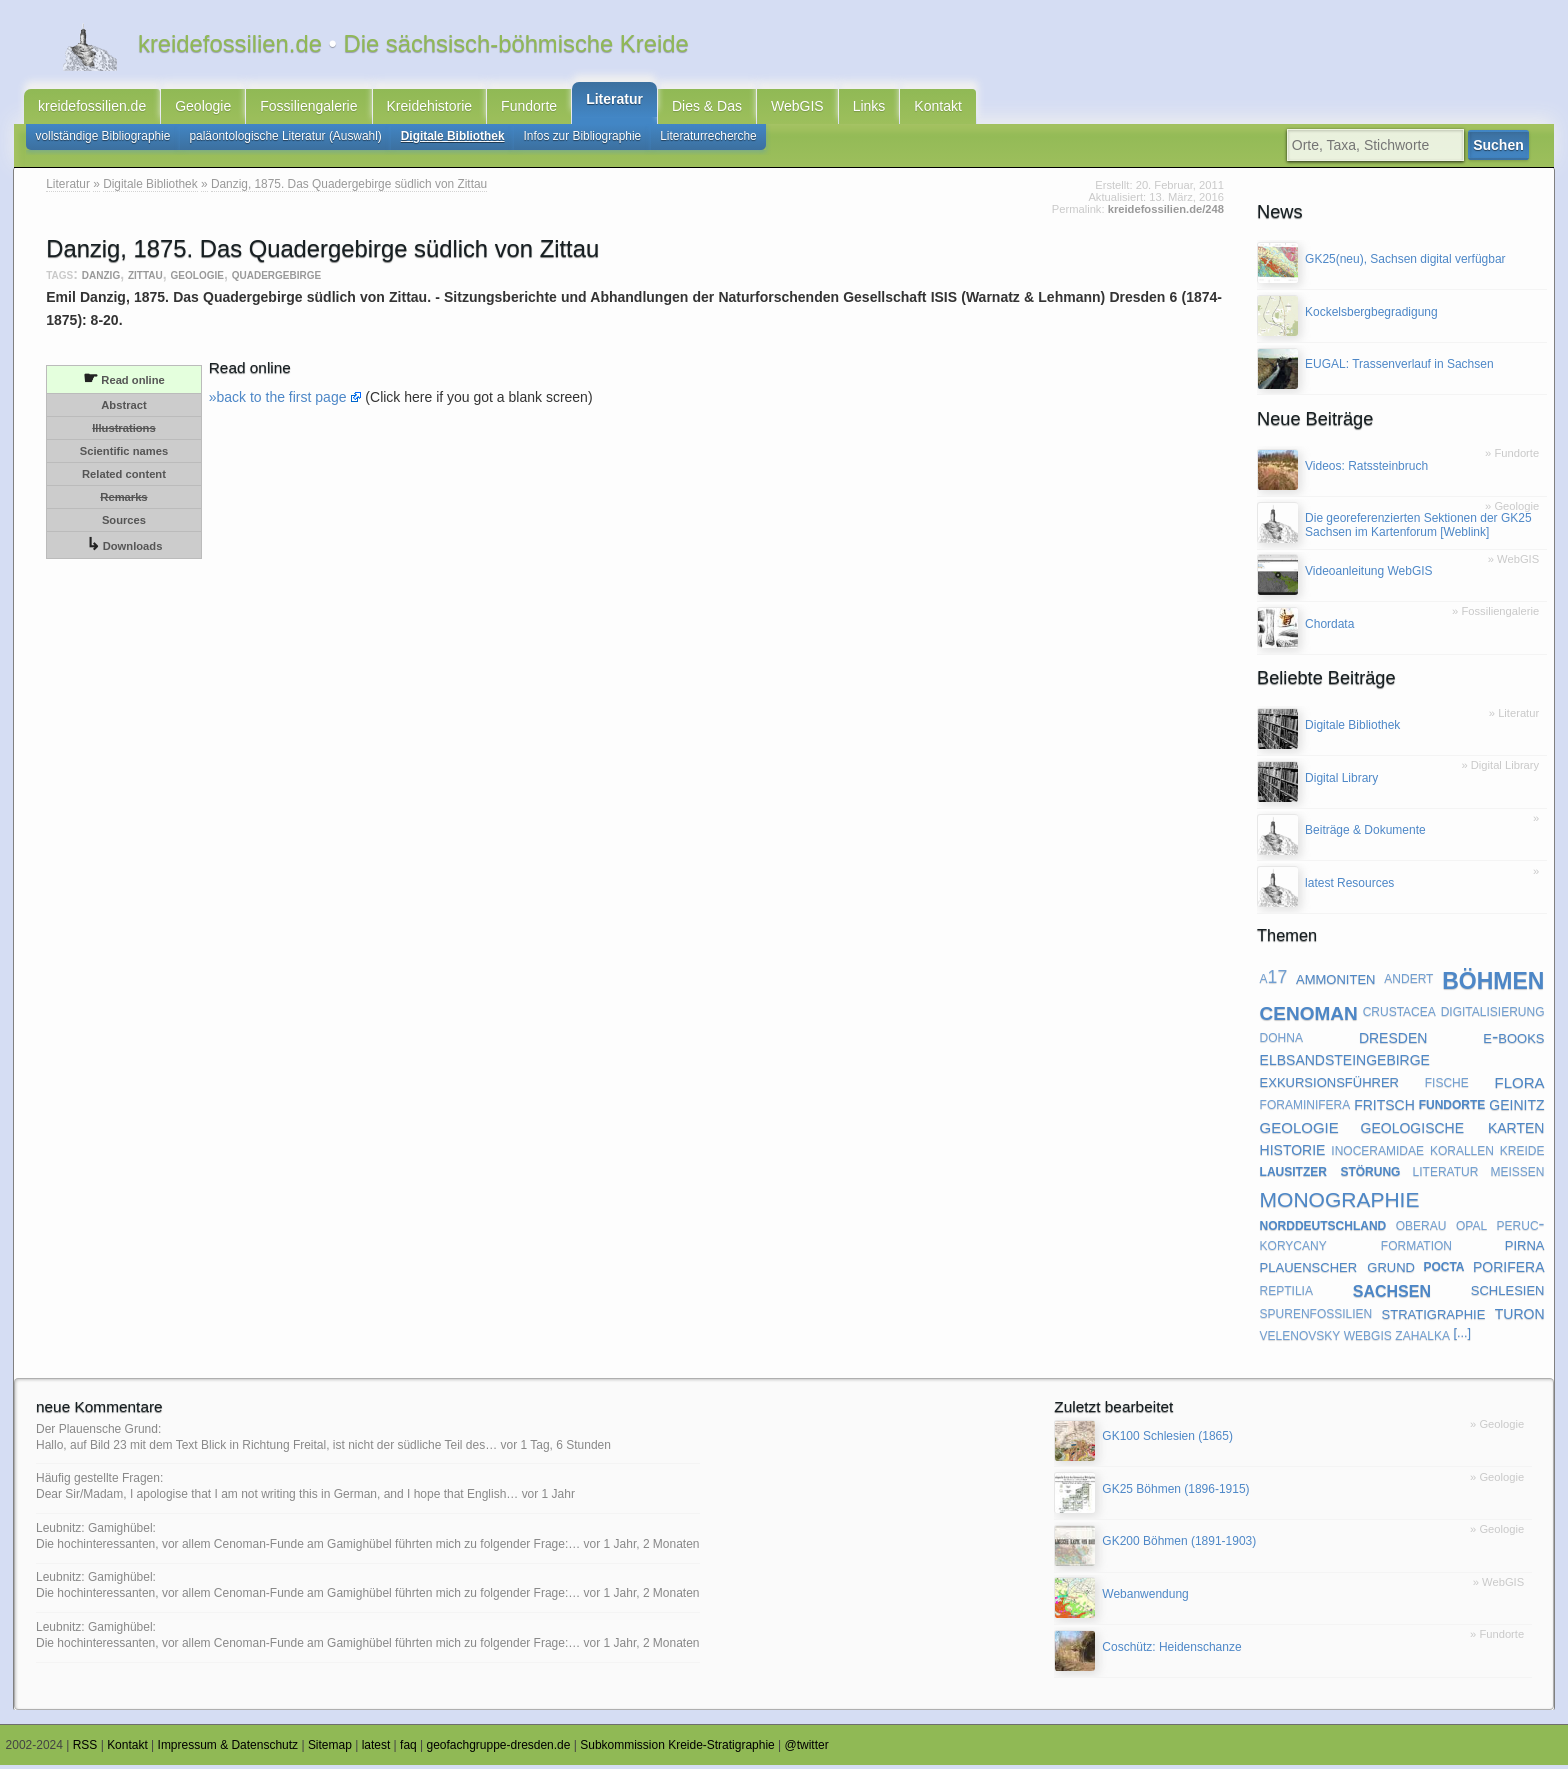 This screenshot has height=1769, width=1568. I want to click on Downloads, so click(124, 548).